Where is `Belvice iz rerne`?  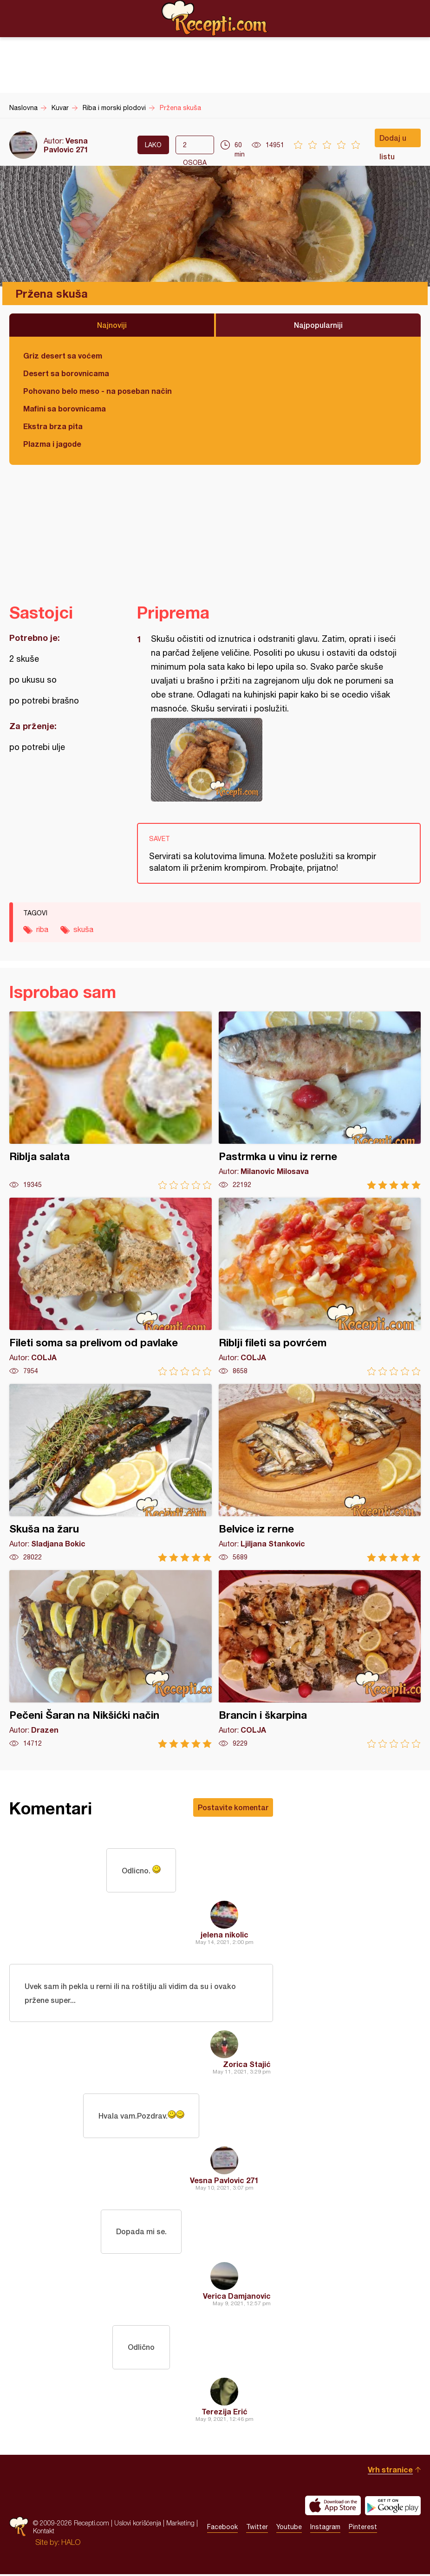 Belvice iz rerne is located at coordinates (320, 1473).